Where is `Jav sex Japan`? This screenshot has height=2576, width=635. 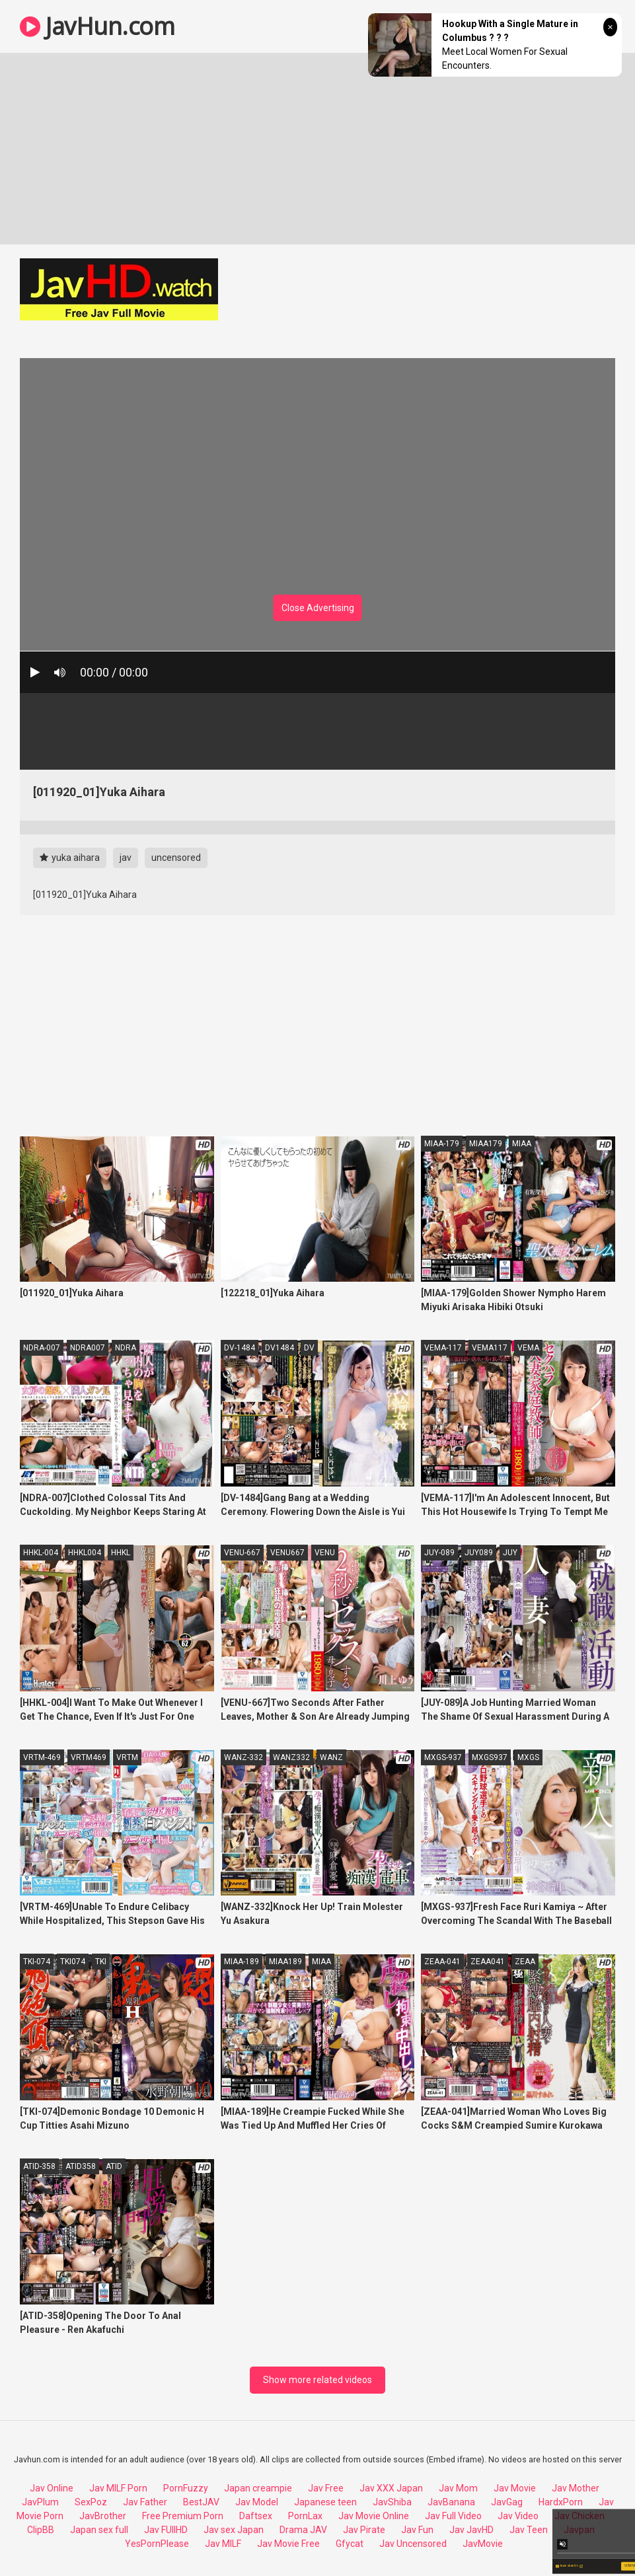 Jav sex Japan is located at coordinates (234, 2529).